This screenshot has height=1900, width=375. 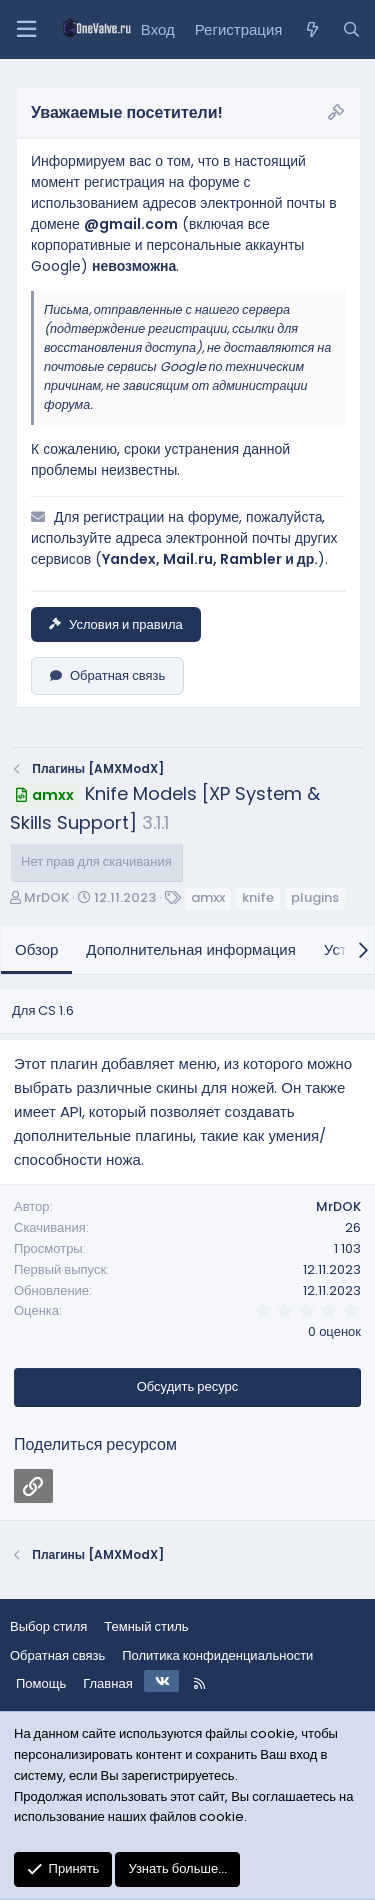 I want to click on plugins, so click(x=315, y=897).